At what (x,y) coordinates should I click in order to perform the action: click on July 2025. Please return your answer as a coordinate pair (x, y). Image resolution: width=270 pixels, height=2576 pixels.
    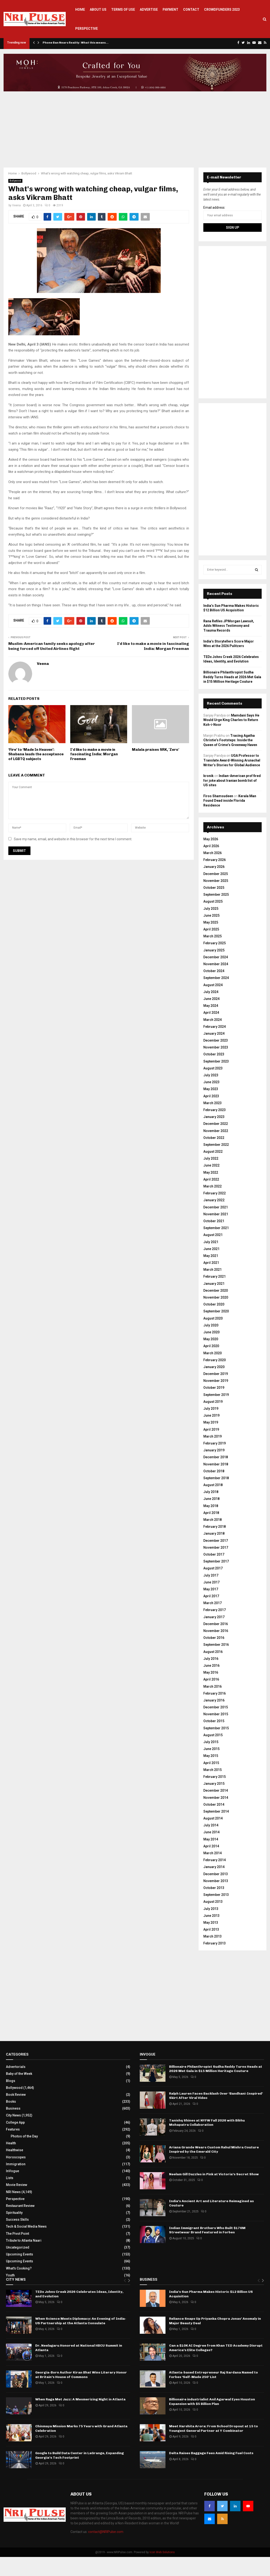
    Looking at the image, I should click on (210, 928).